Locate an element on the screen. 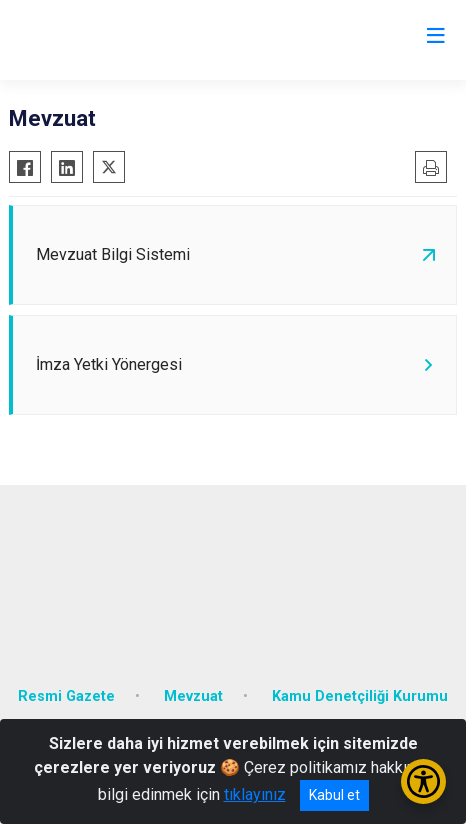 The height and width of the screenshot is (824, 466). [Erişilebilirlik Menüsünü Aç/Kapat] is located at coordinates (423, 781).